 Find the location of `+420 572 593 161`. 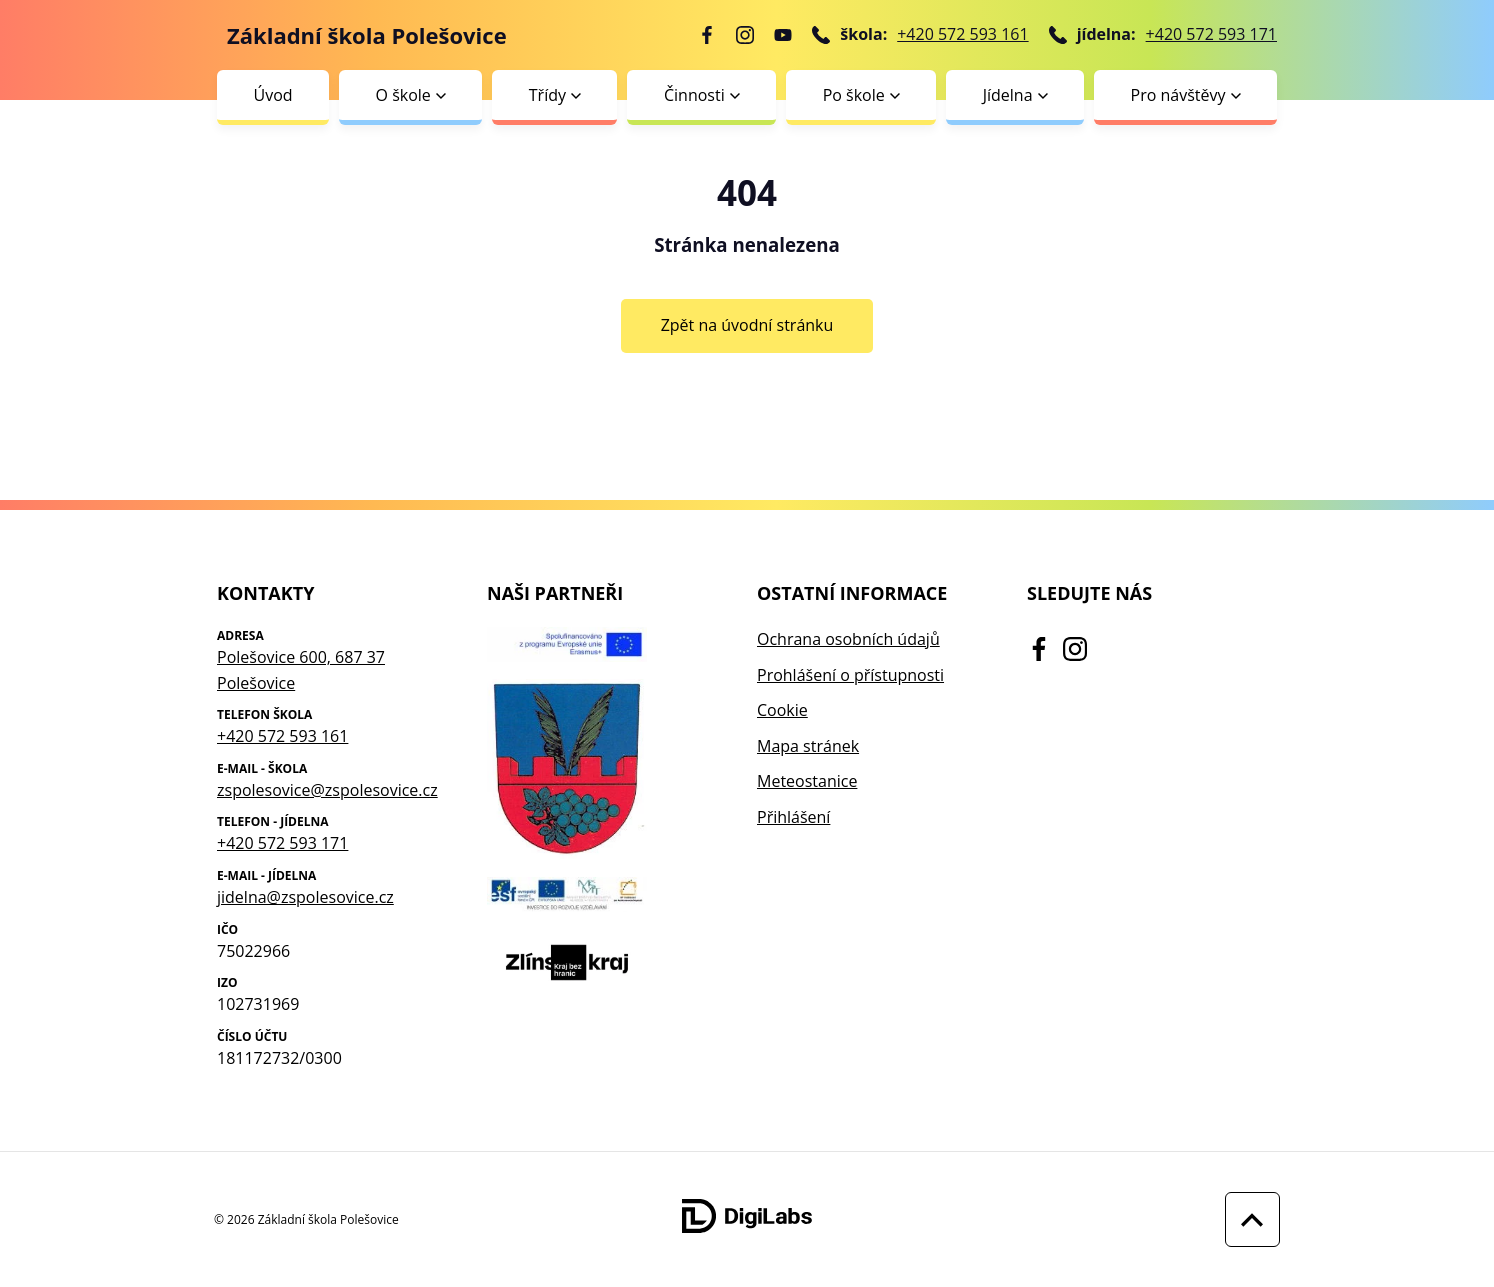

+420 572 593 161 is located at coordinates (962, 34).